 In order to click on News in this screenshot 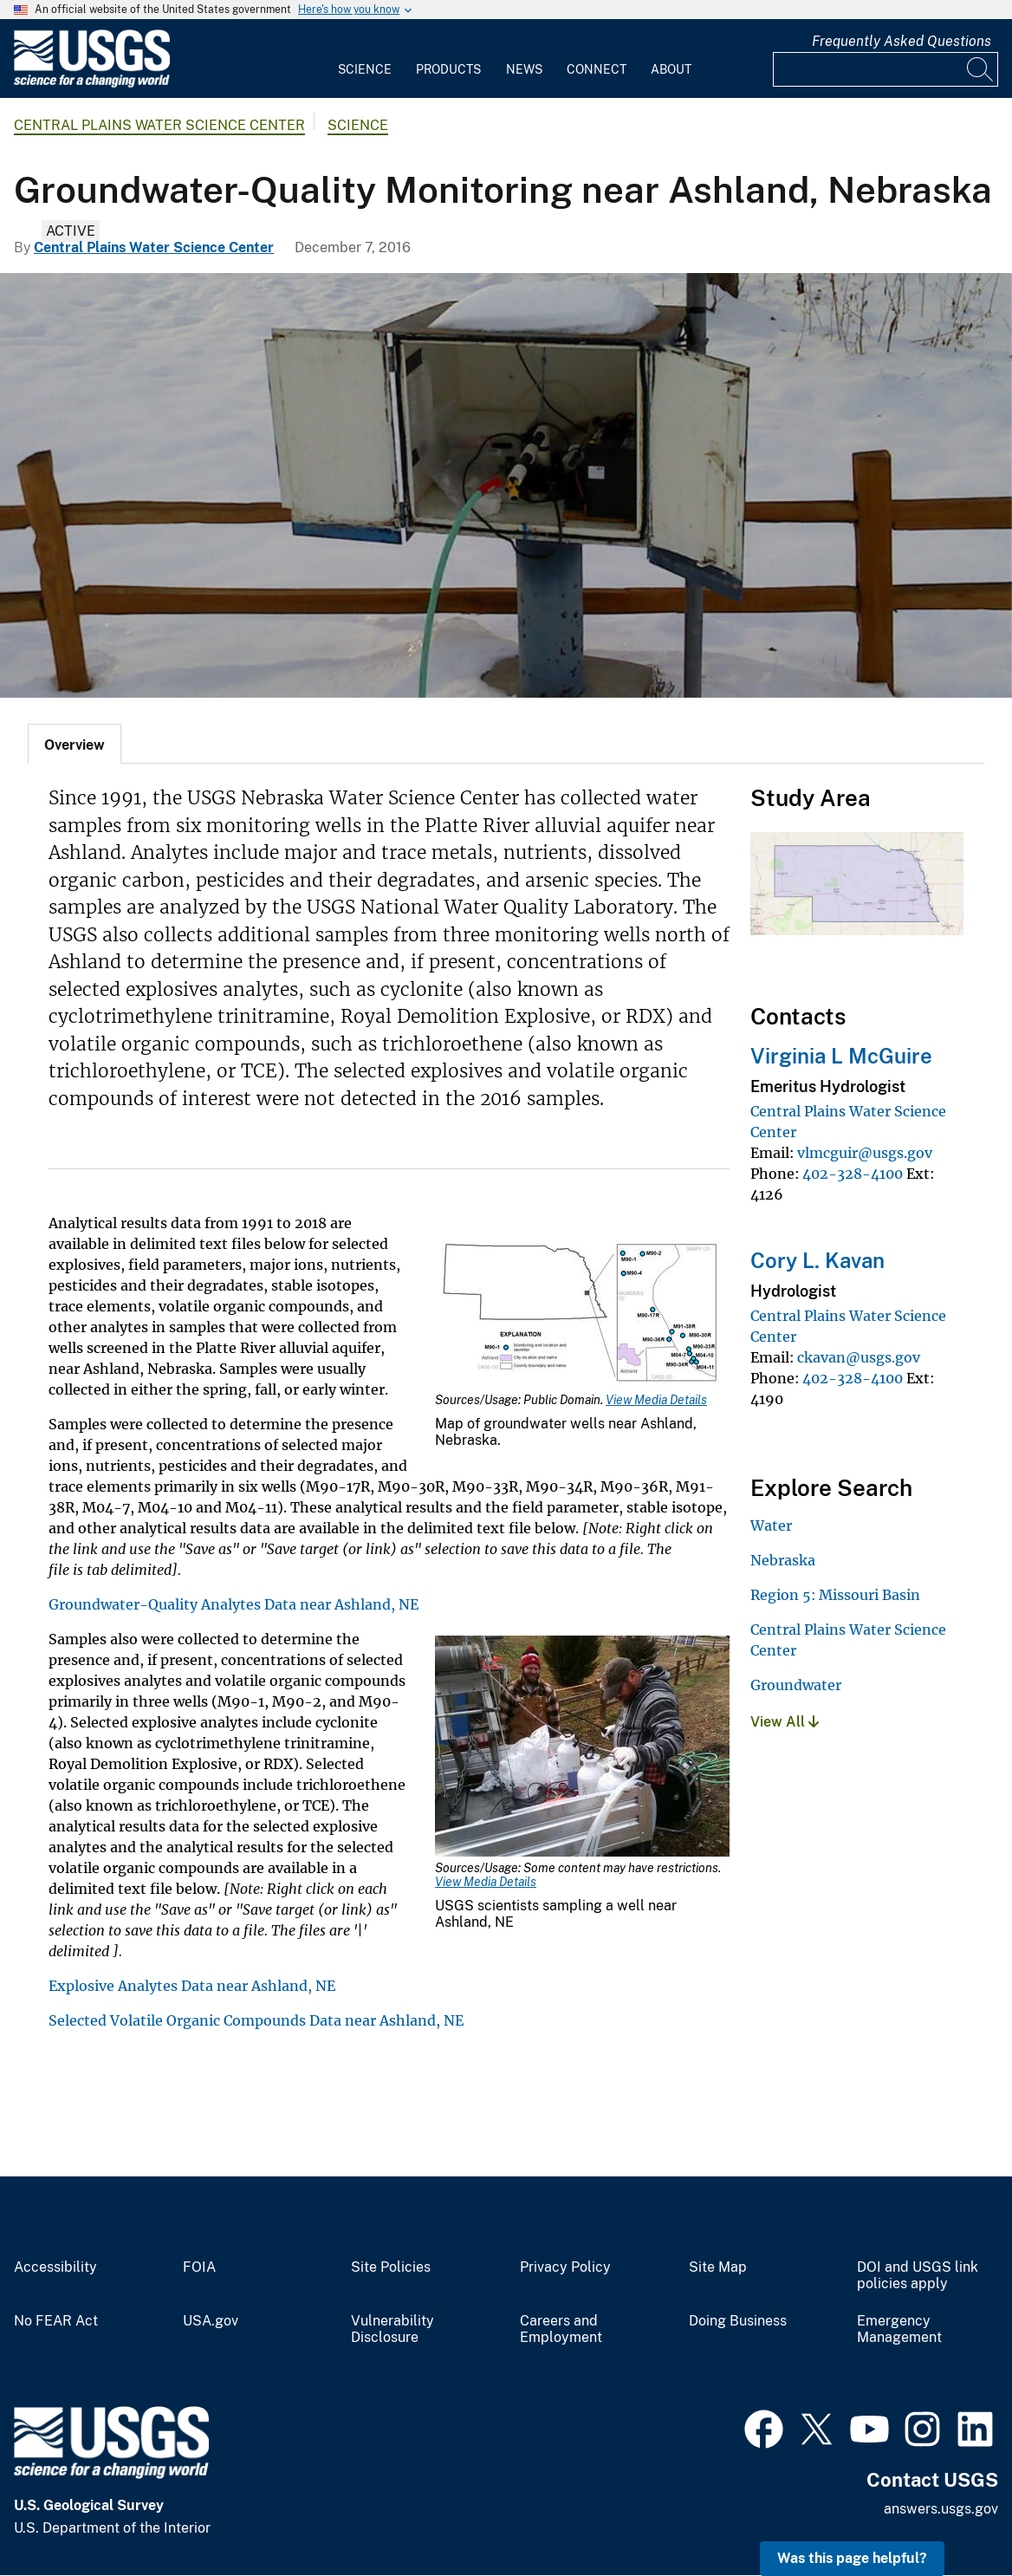, I will do `click(524, 69)`.